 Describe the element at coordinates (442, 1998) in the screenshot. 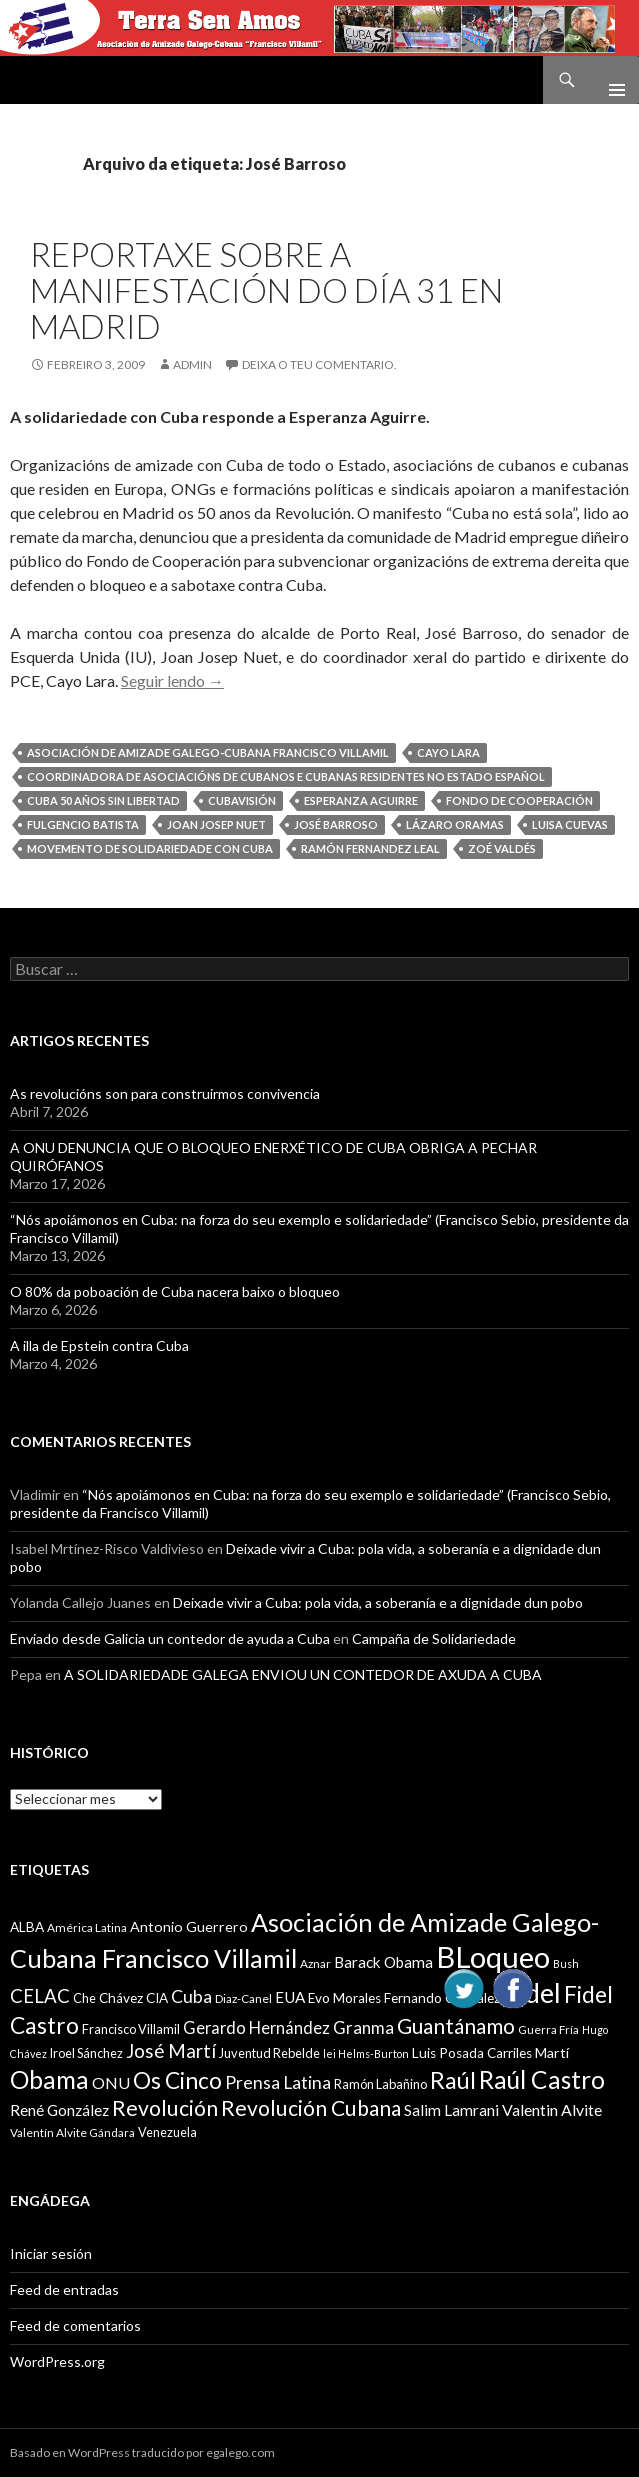

I see `Fernando González [Fernando González (11 items)]` at that location.